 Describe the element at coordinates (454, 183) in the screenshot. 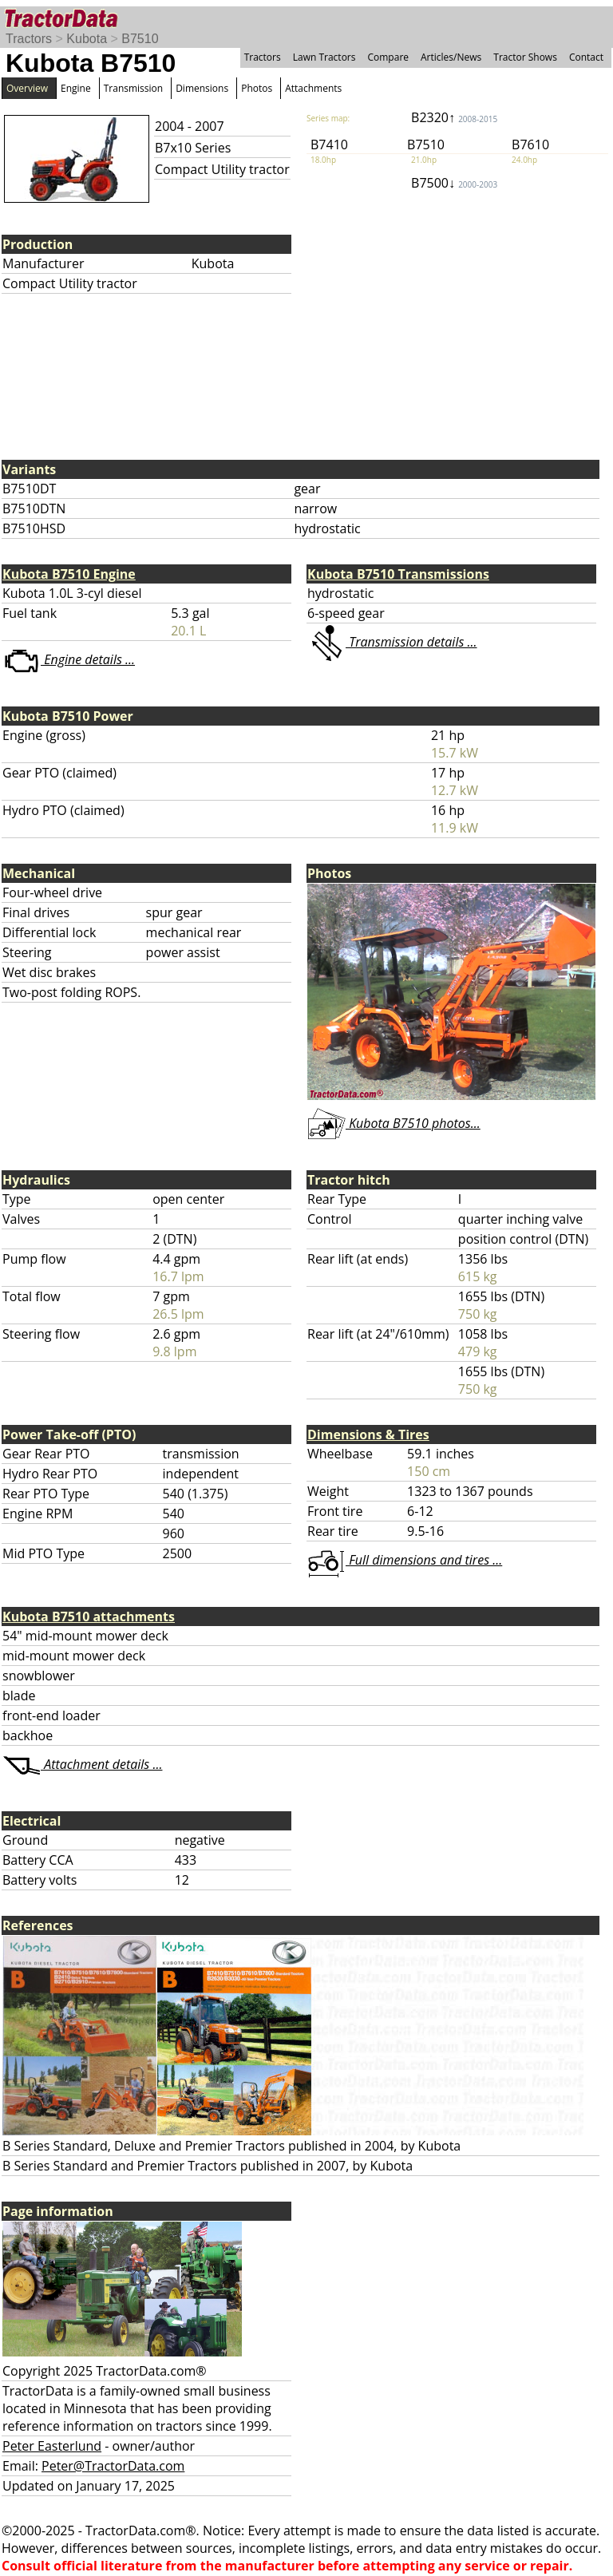

I see `B7500↓` at that location.